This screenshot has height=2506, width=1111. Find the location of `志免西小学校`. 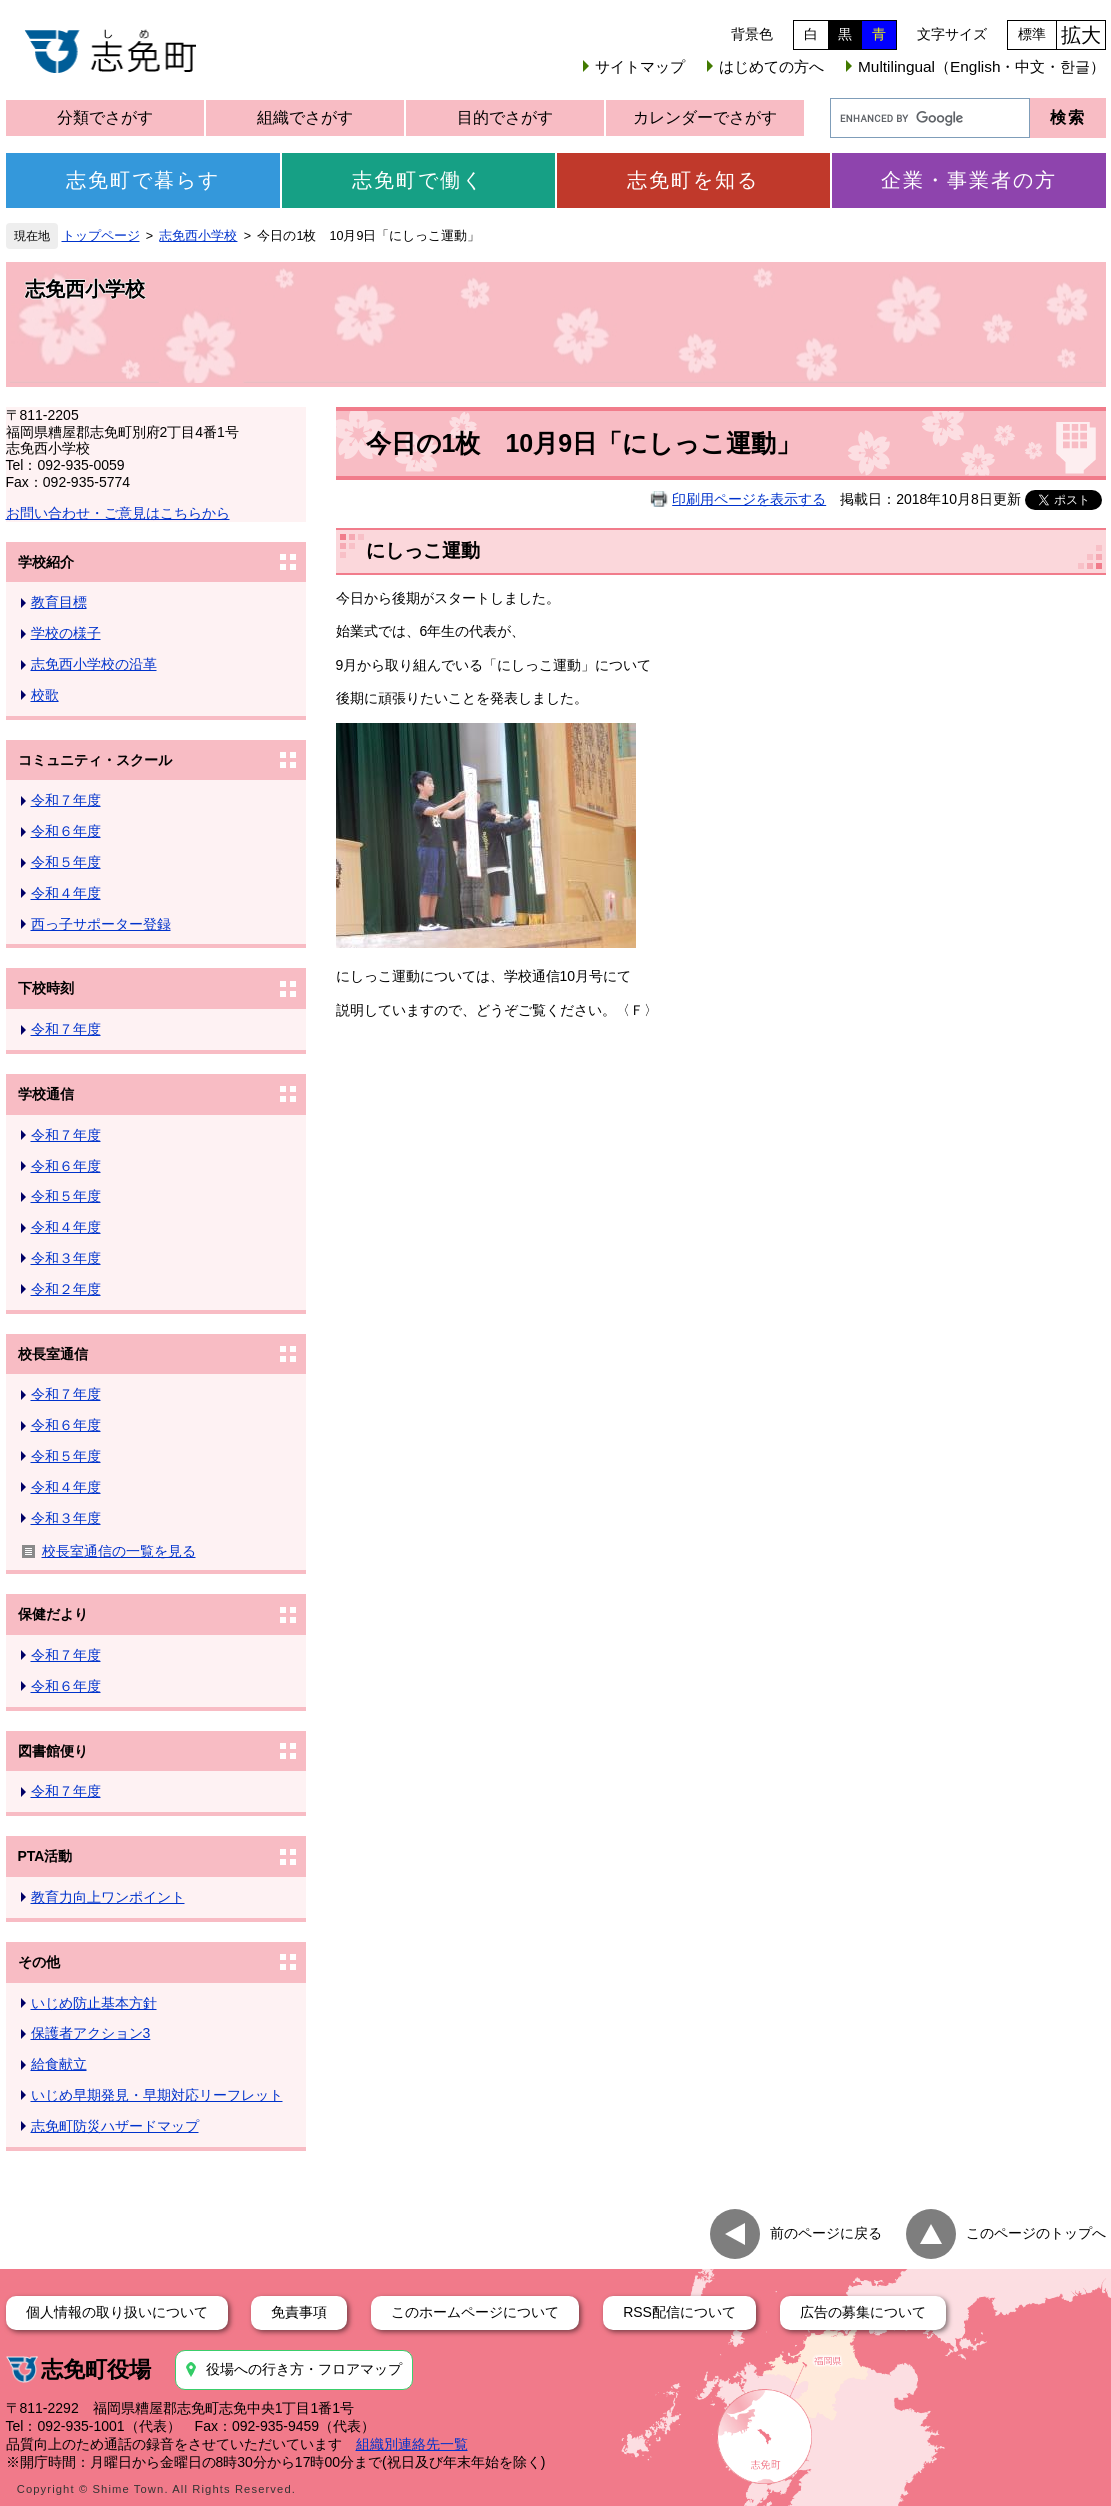

志免西小学校 is located at coordinates (198, 236).